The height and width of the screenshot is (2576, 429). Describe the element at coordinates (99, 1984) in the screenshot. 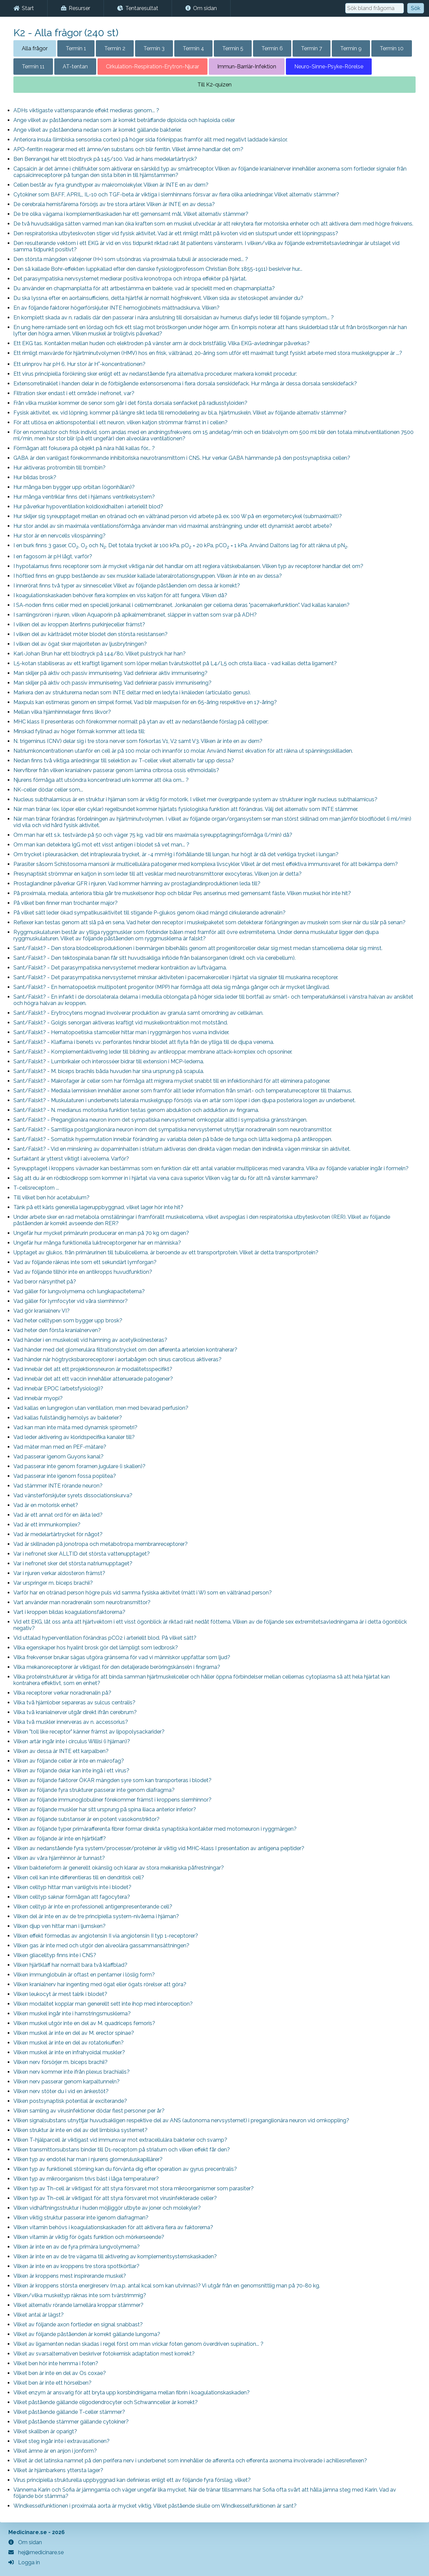

I see `Vilken kranialnerv har ingenting med ögat eller ögats rörelser att göra?` at that location.